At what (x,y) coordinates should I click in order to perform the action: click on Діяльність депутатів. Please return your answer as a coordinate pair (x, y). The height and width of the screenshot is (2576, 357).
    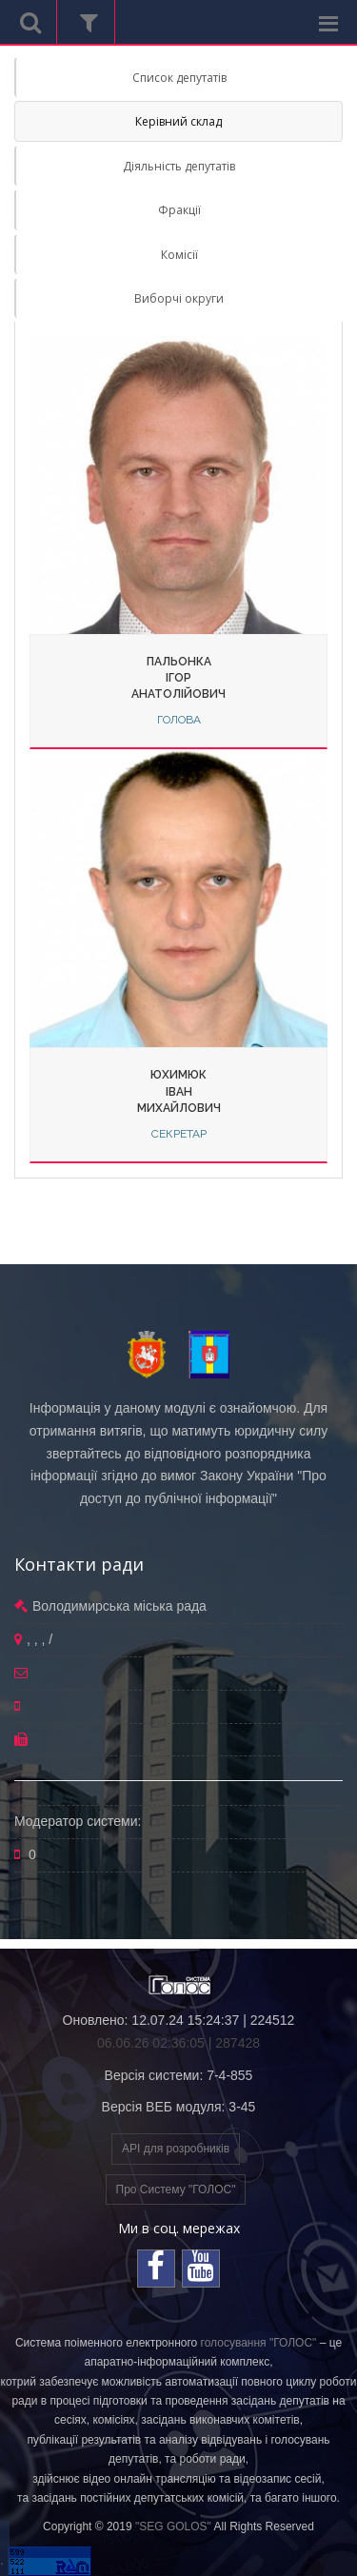
    Looking at the image, I should click on (179, 166).